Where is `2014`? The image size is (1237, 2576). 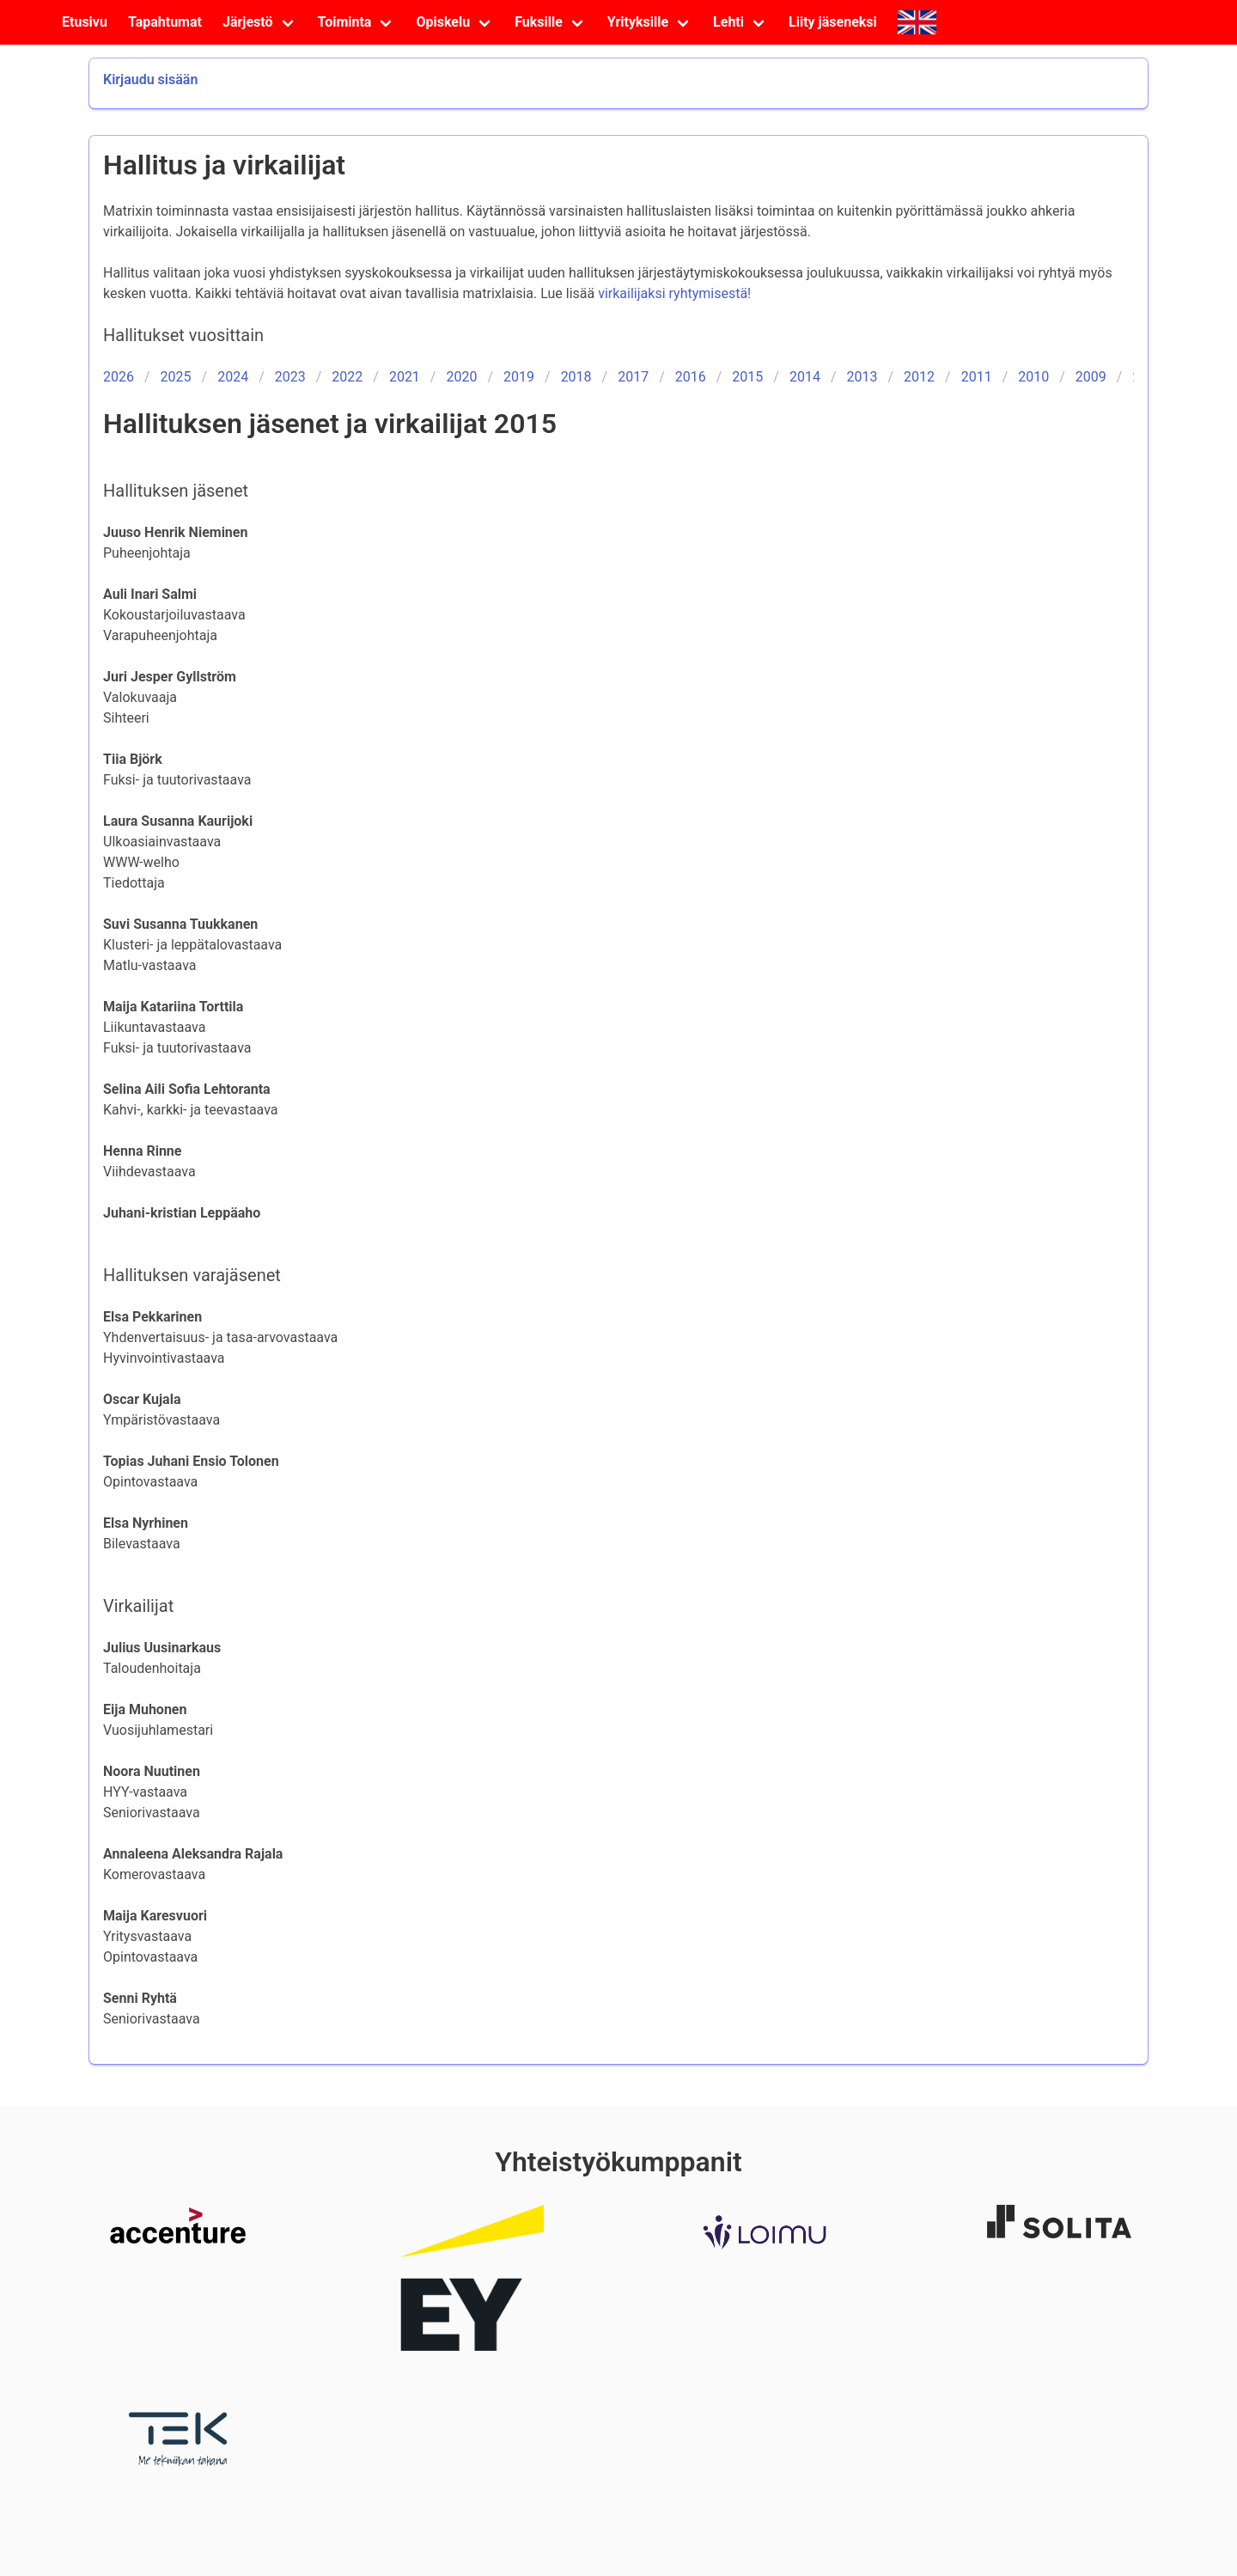
2014 is located at coordinates (804, 377).